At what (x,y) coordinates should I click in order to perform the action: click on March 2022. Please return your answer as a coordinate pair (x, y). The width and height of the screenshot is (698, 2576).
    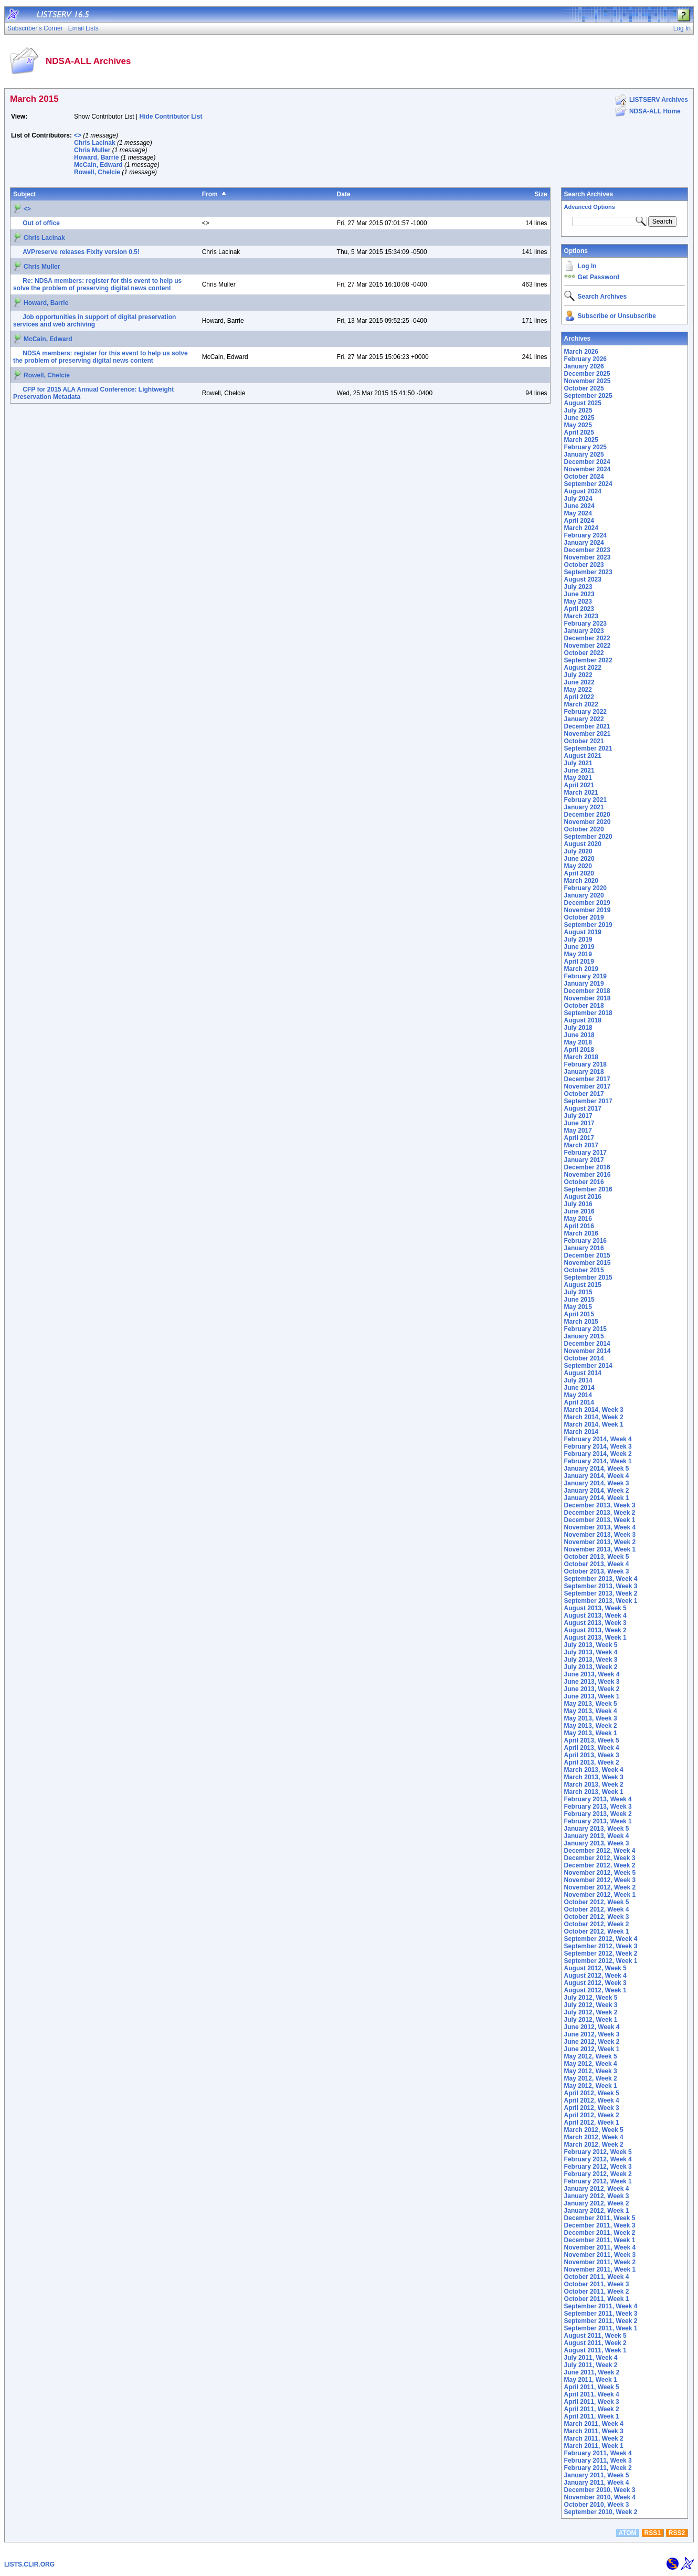
    Looking at the image, I should click on (581, 704).